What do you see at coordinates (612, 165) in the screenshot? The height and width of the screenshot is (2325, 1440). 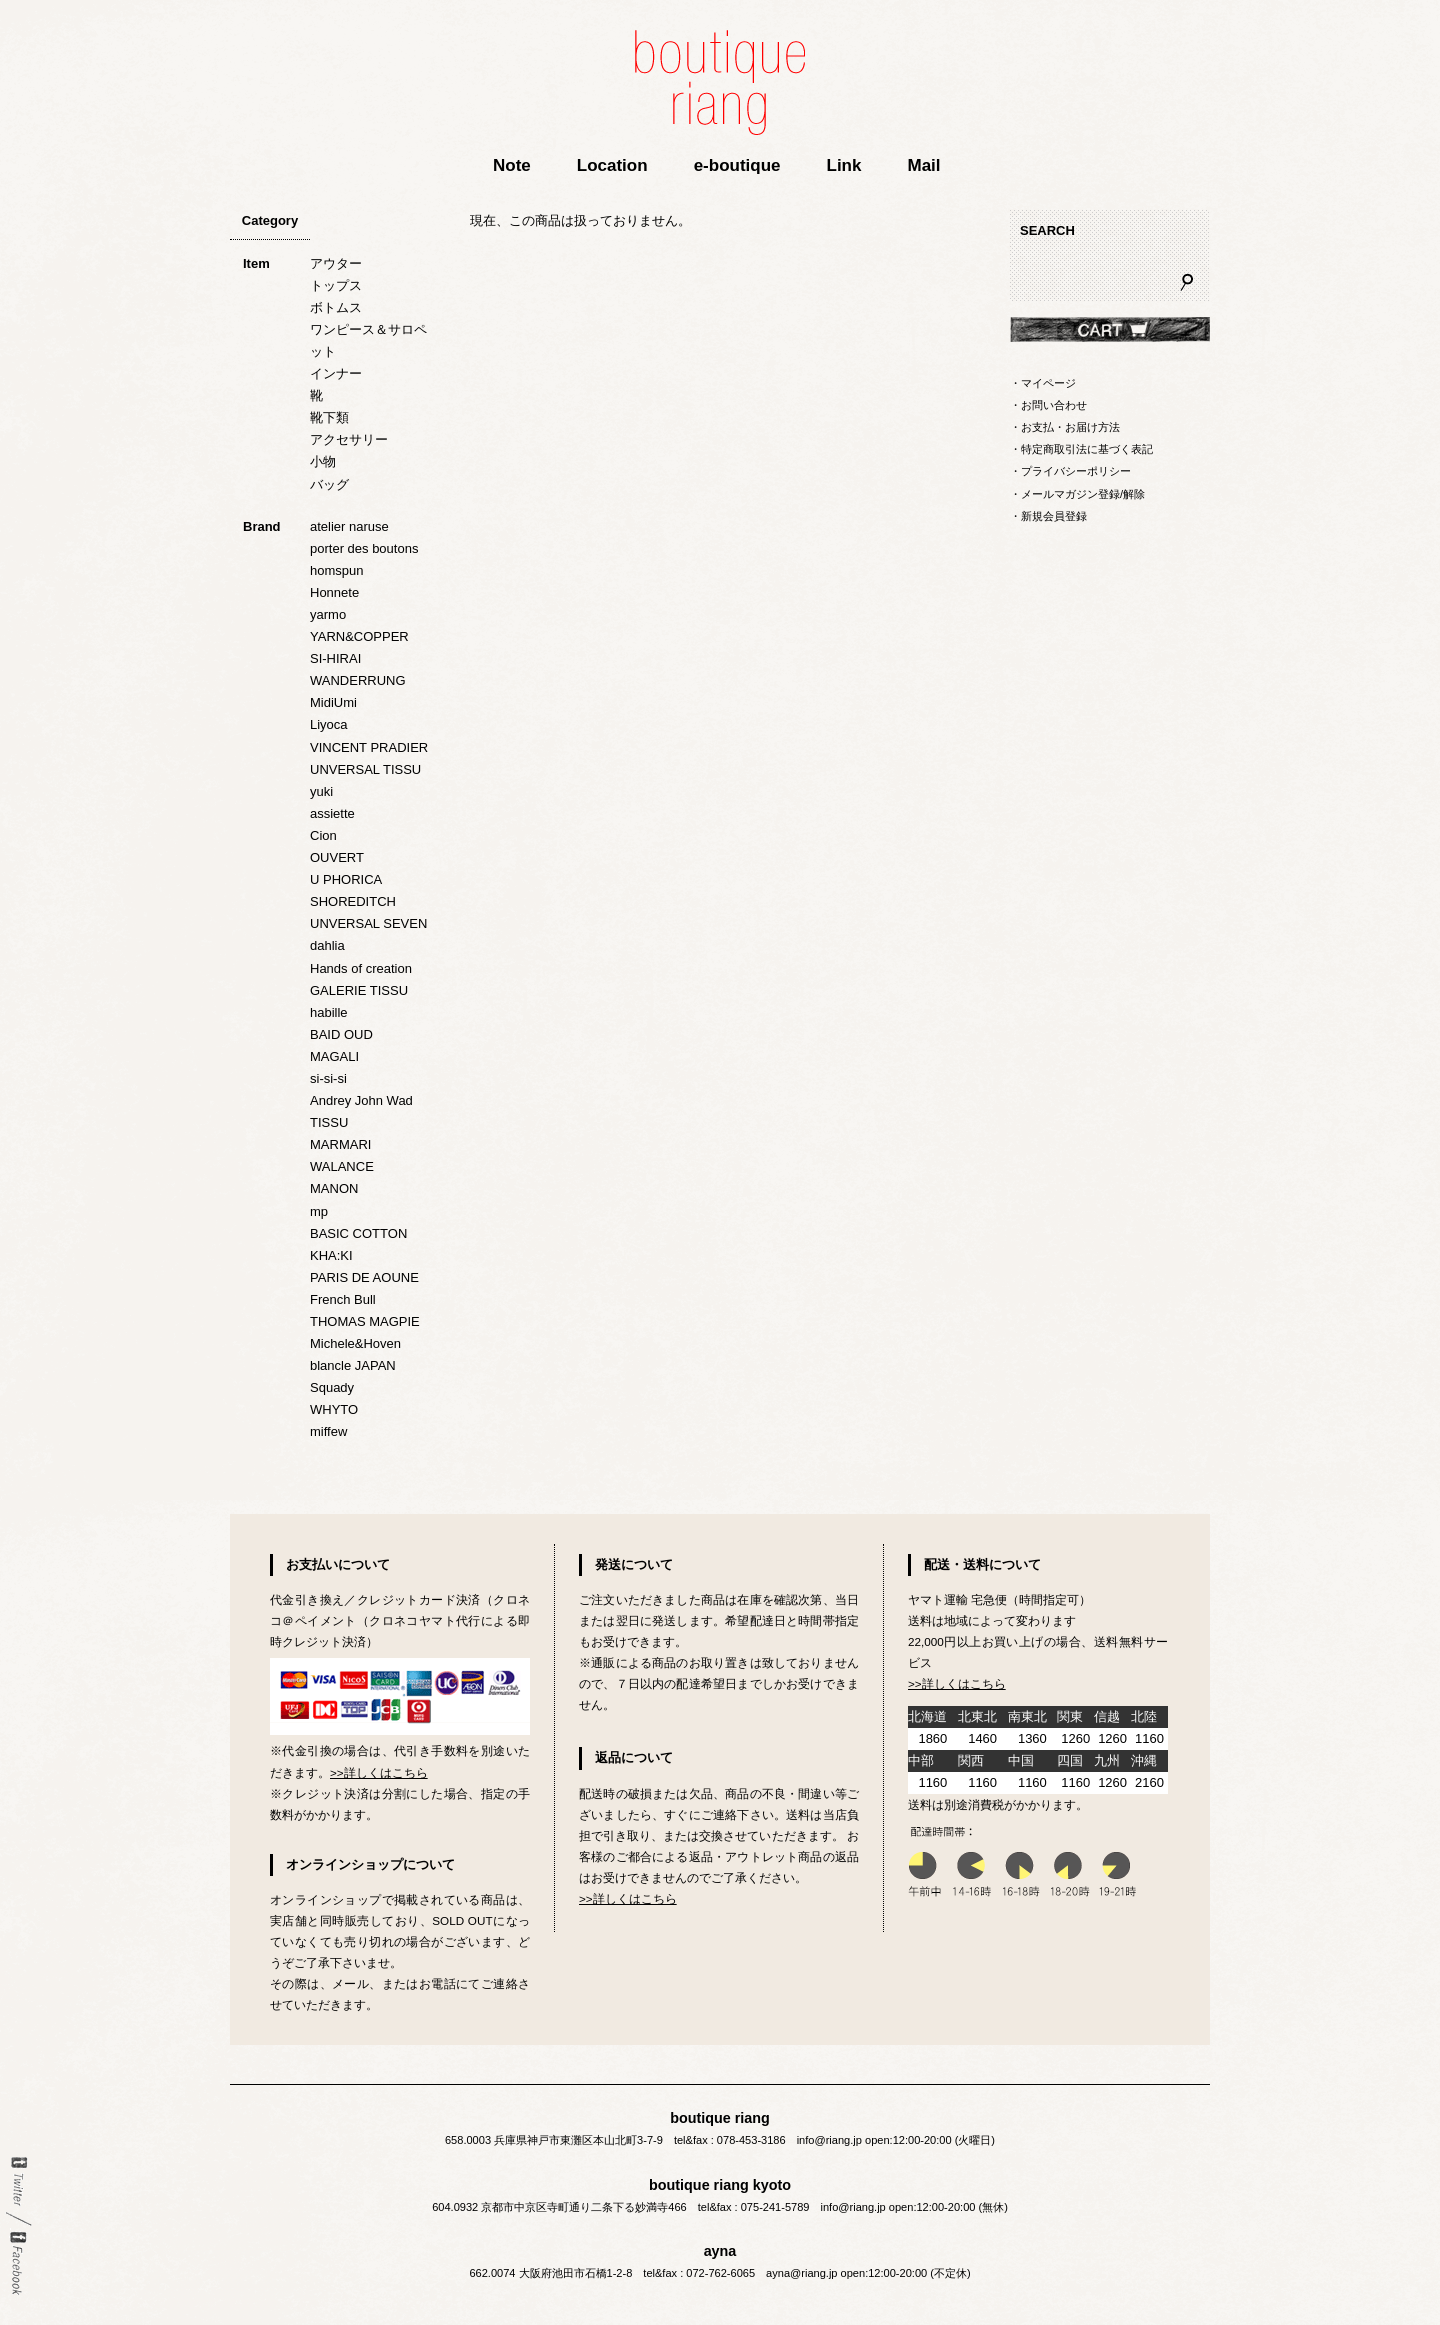 I see `Location` at bounding box center [612, 165].